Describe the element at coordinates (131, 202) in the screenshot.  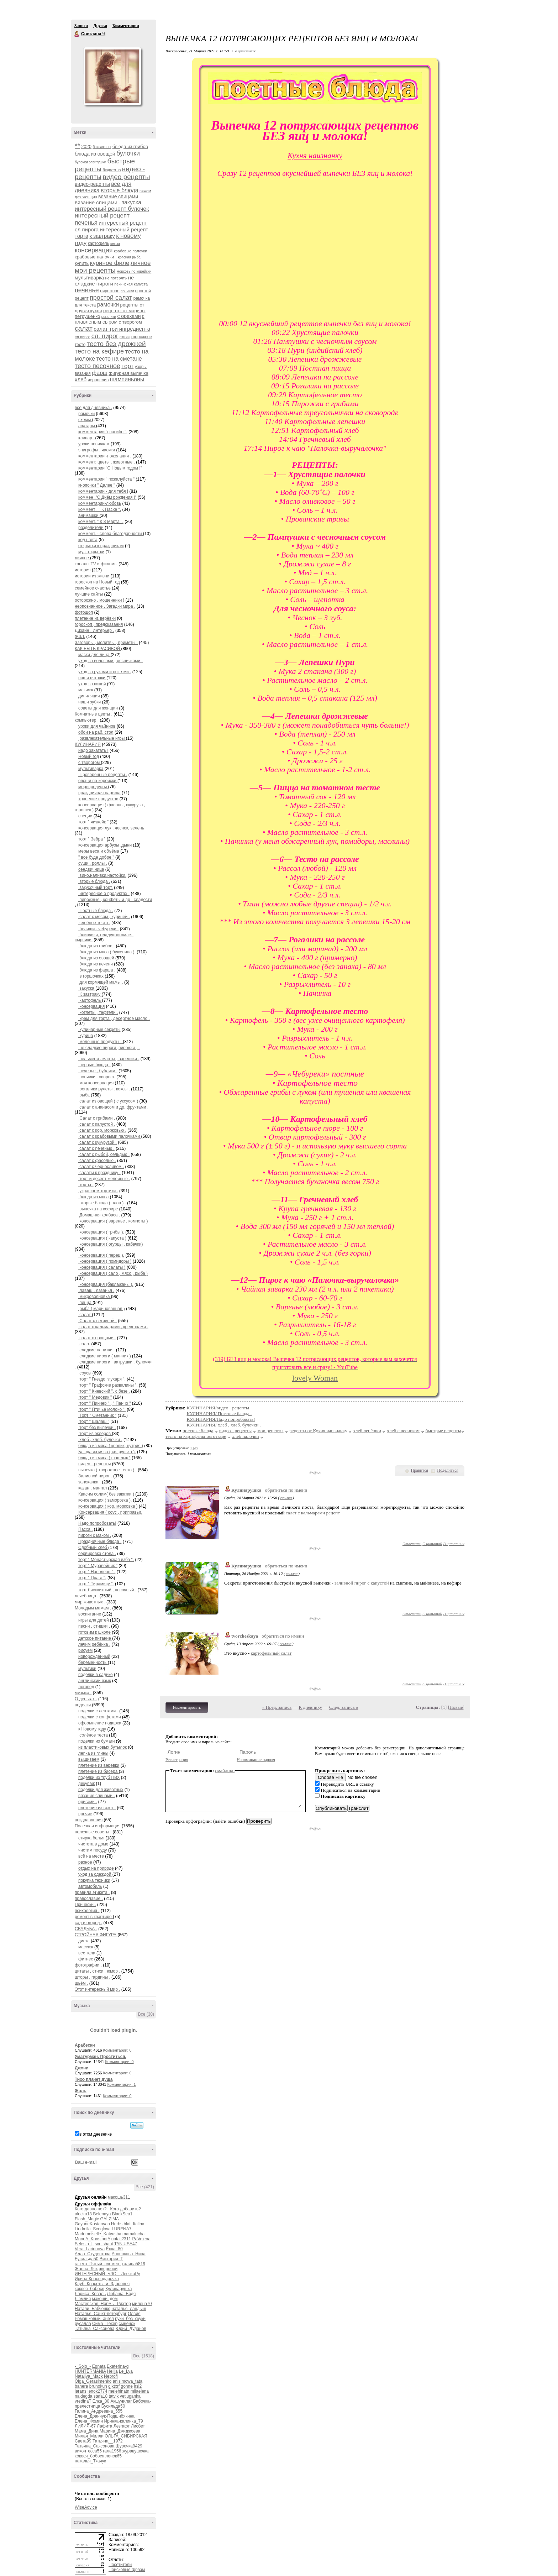
I see `закуска` at that location.